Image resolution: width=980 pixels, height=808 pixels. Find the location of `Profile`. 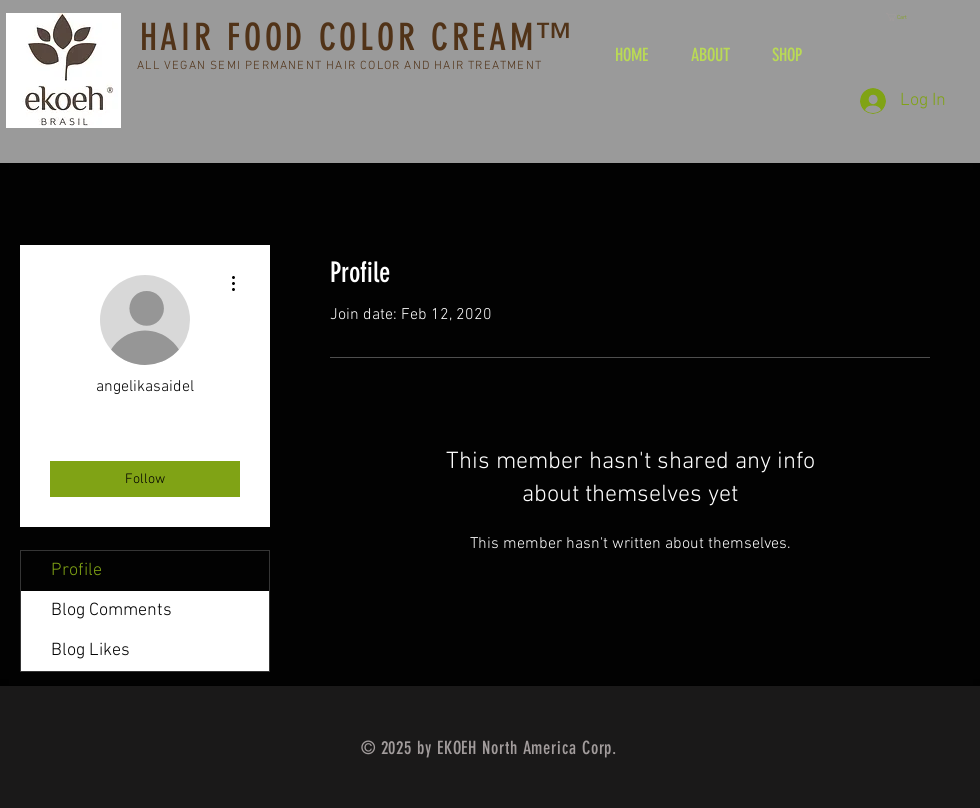

Profile is located at coordinates (76, 570).